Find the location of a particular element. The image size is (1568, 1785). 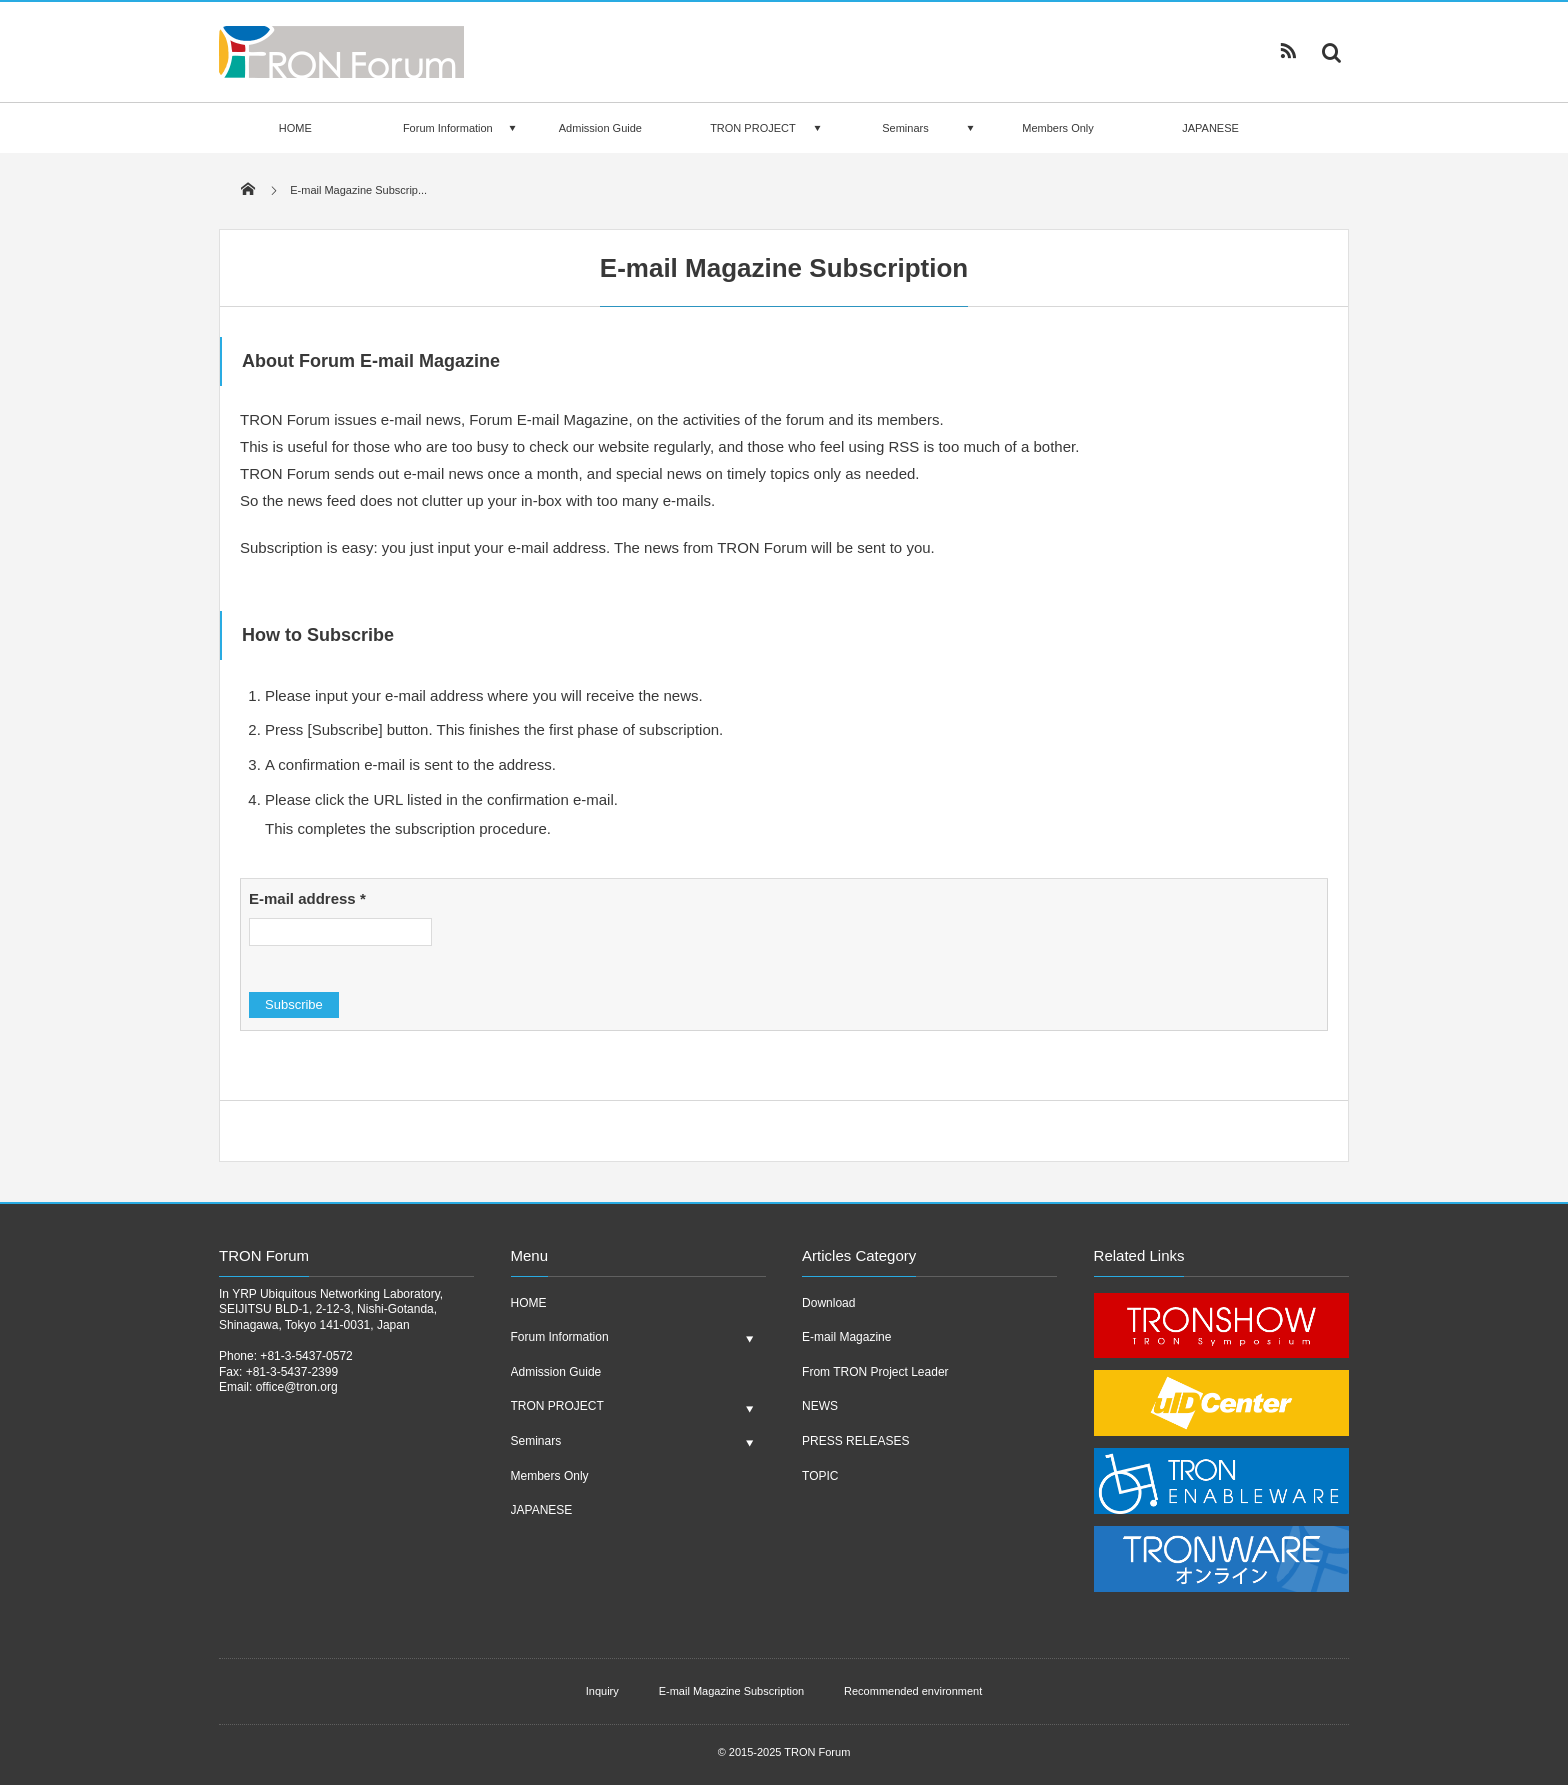

Forum Information is located at coordinates (448, 128).